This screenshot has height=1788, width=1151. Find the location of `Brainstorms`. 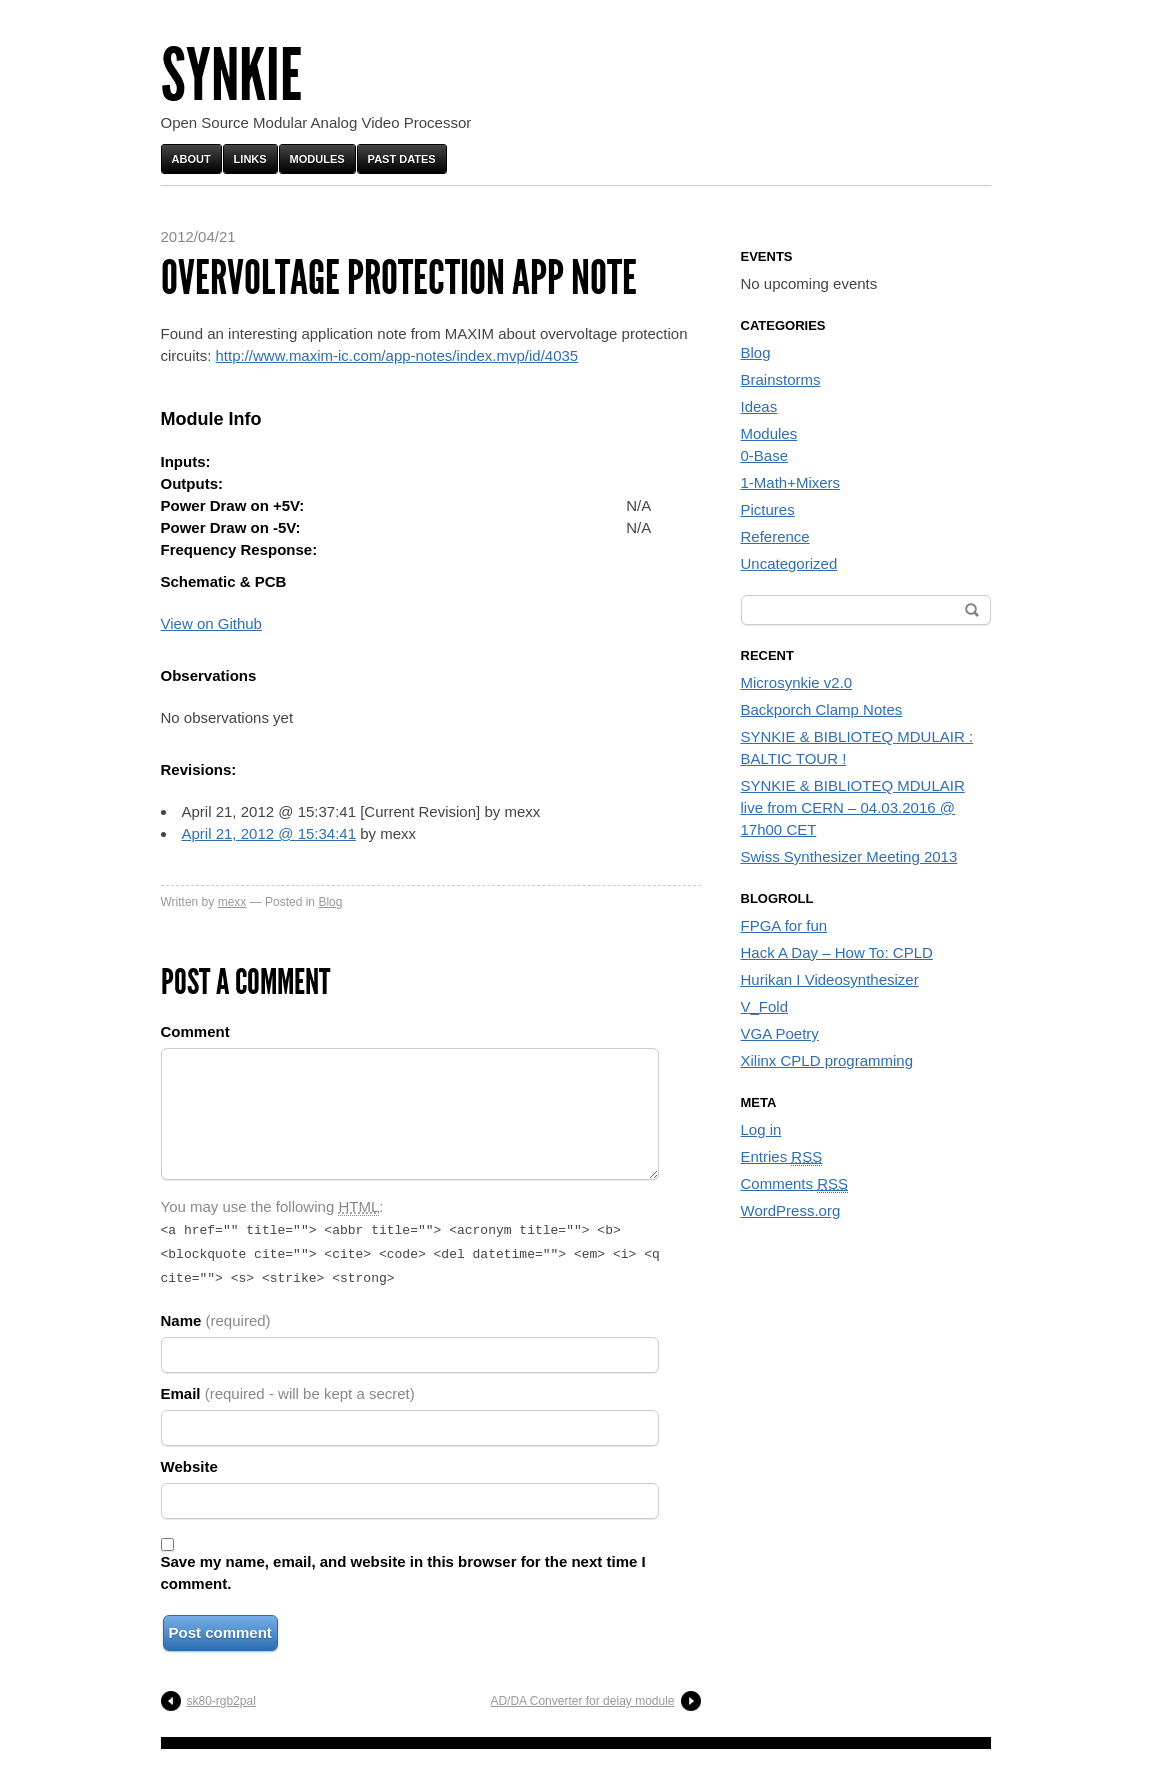

Brainstorms is located at coordinates (781, 379).